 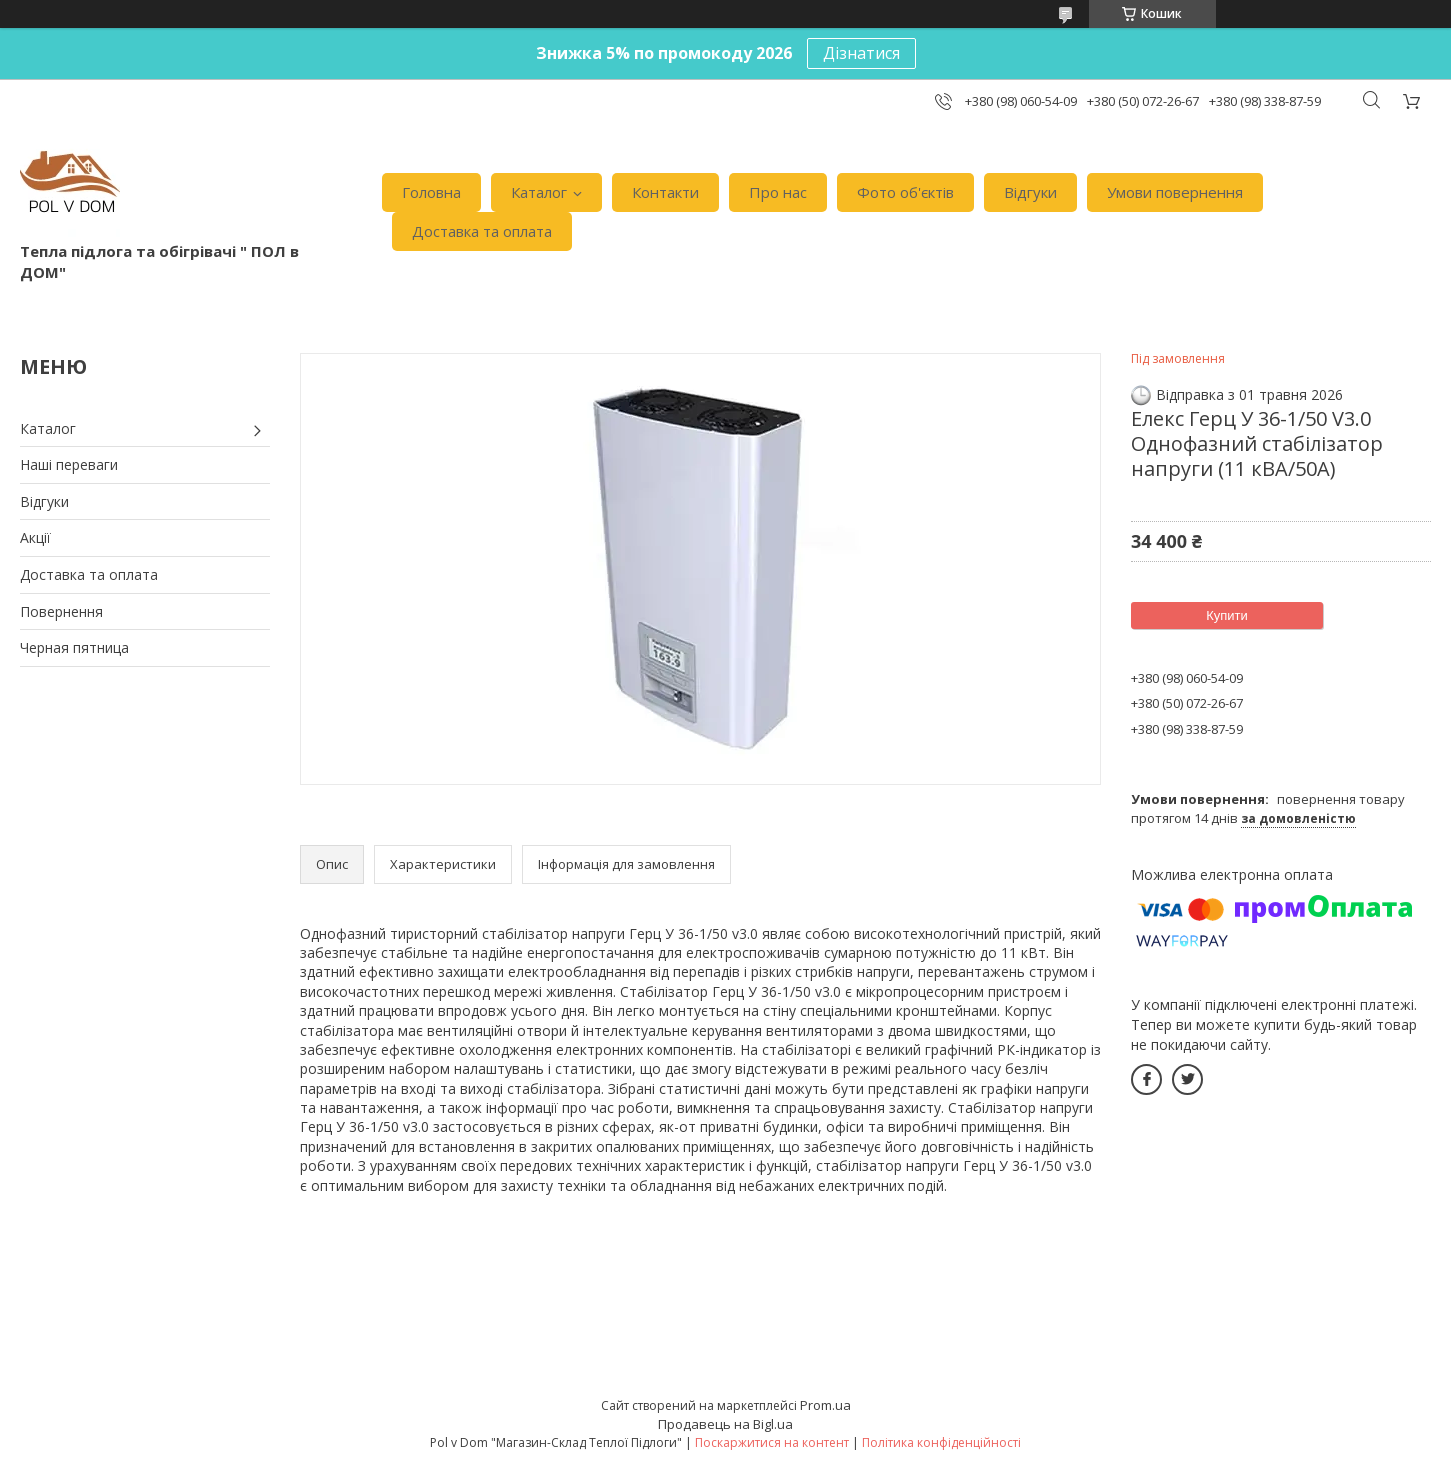 I want to click on Каталог, so click(x=539, y=192).